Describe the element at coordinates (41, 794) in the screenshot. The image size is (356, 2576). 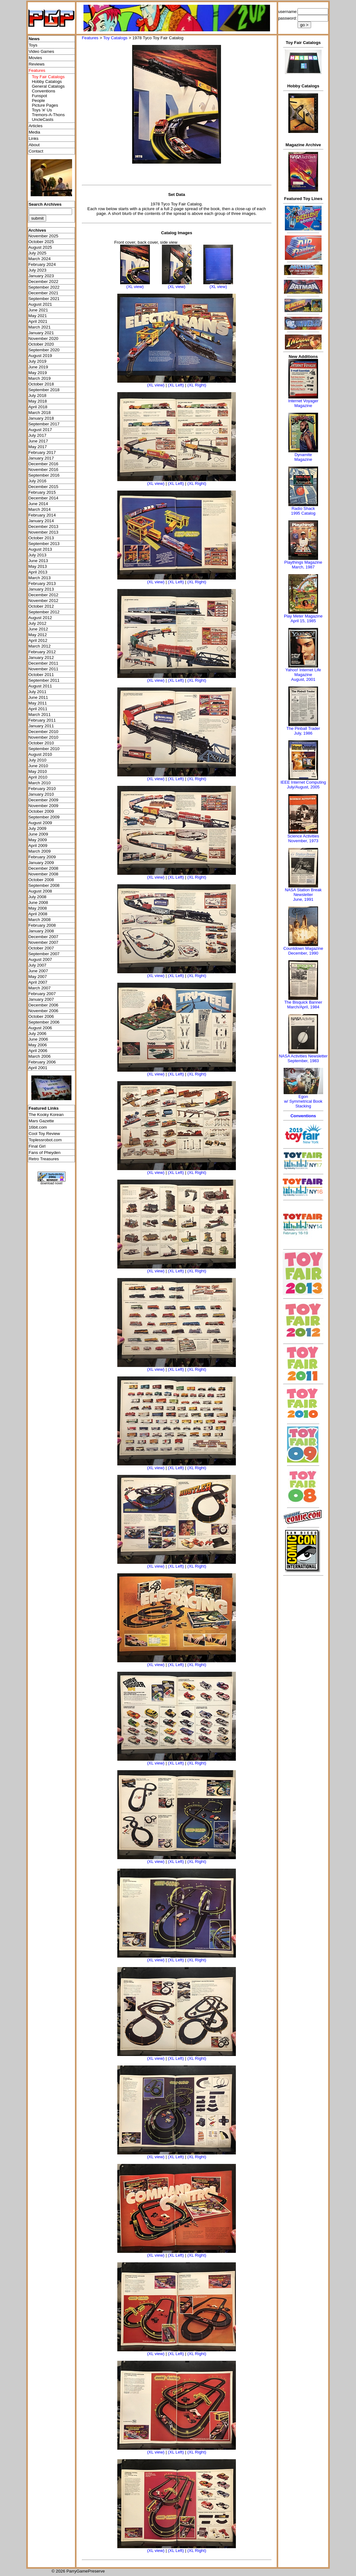
I see `January 2010` at that location.